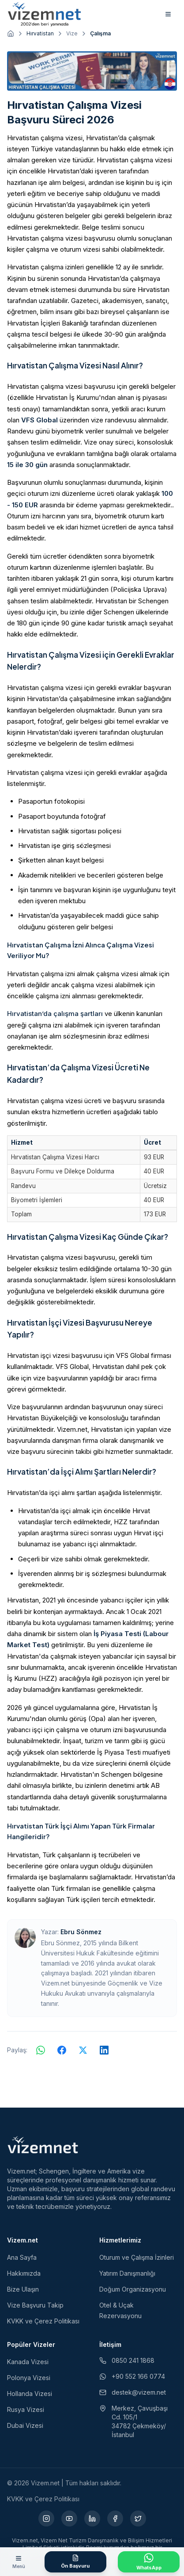  I want to click on 0850 241 1868, so click(126, 2360).